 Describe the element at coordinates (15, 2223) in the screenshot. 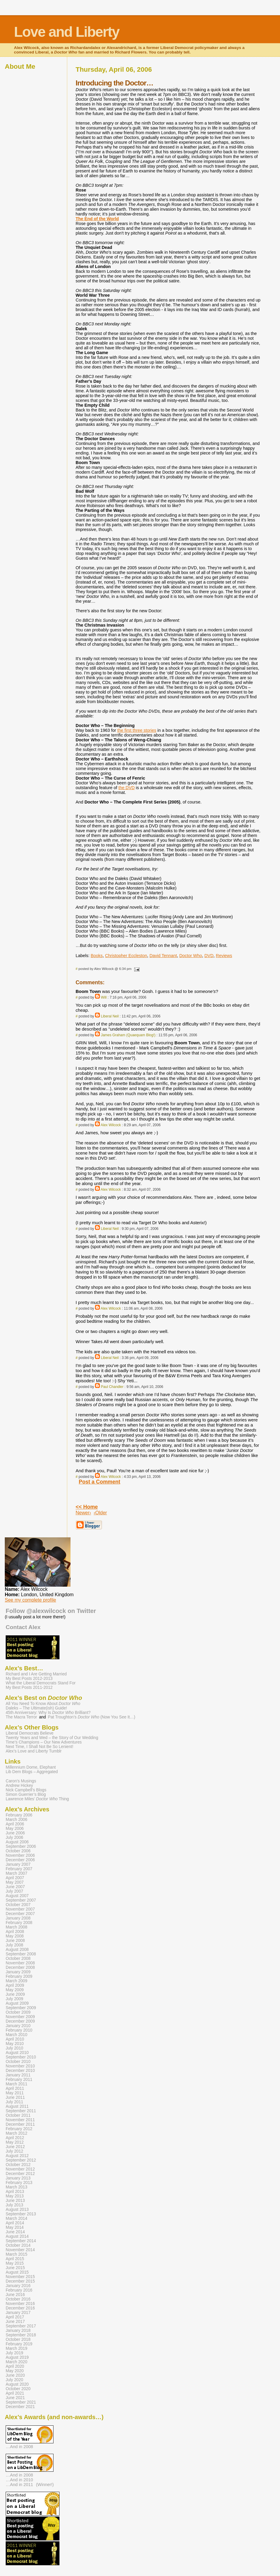

I see `April 2014` at that location.